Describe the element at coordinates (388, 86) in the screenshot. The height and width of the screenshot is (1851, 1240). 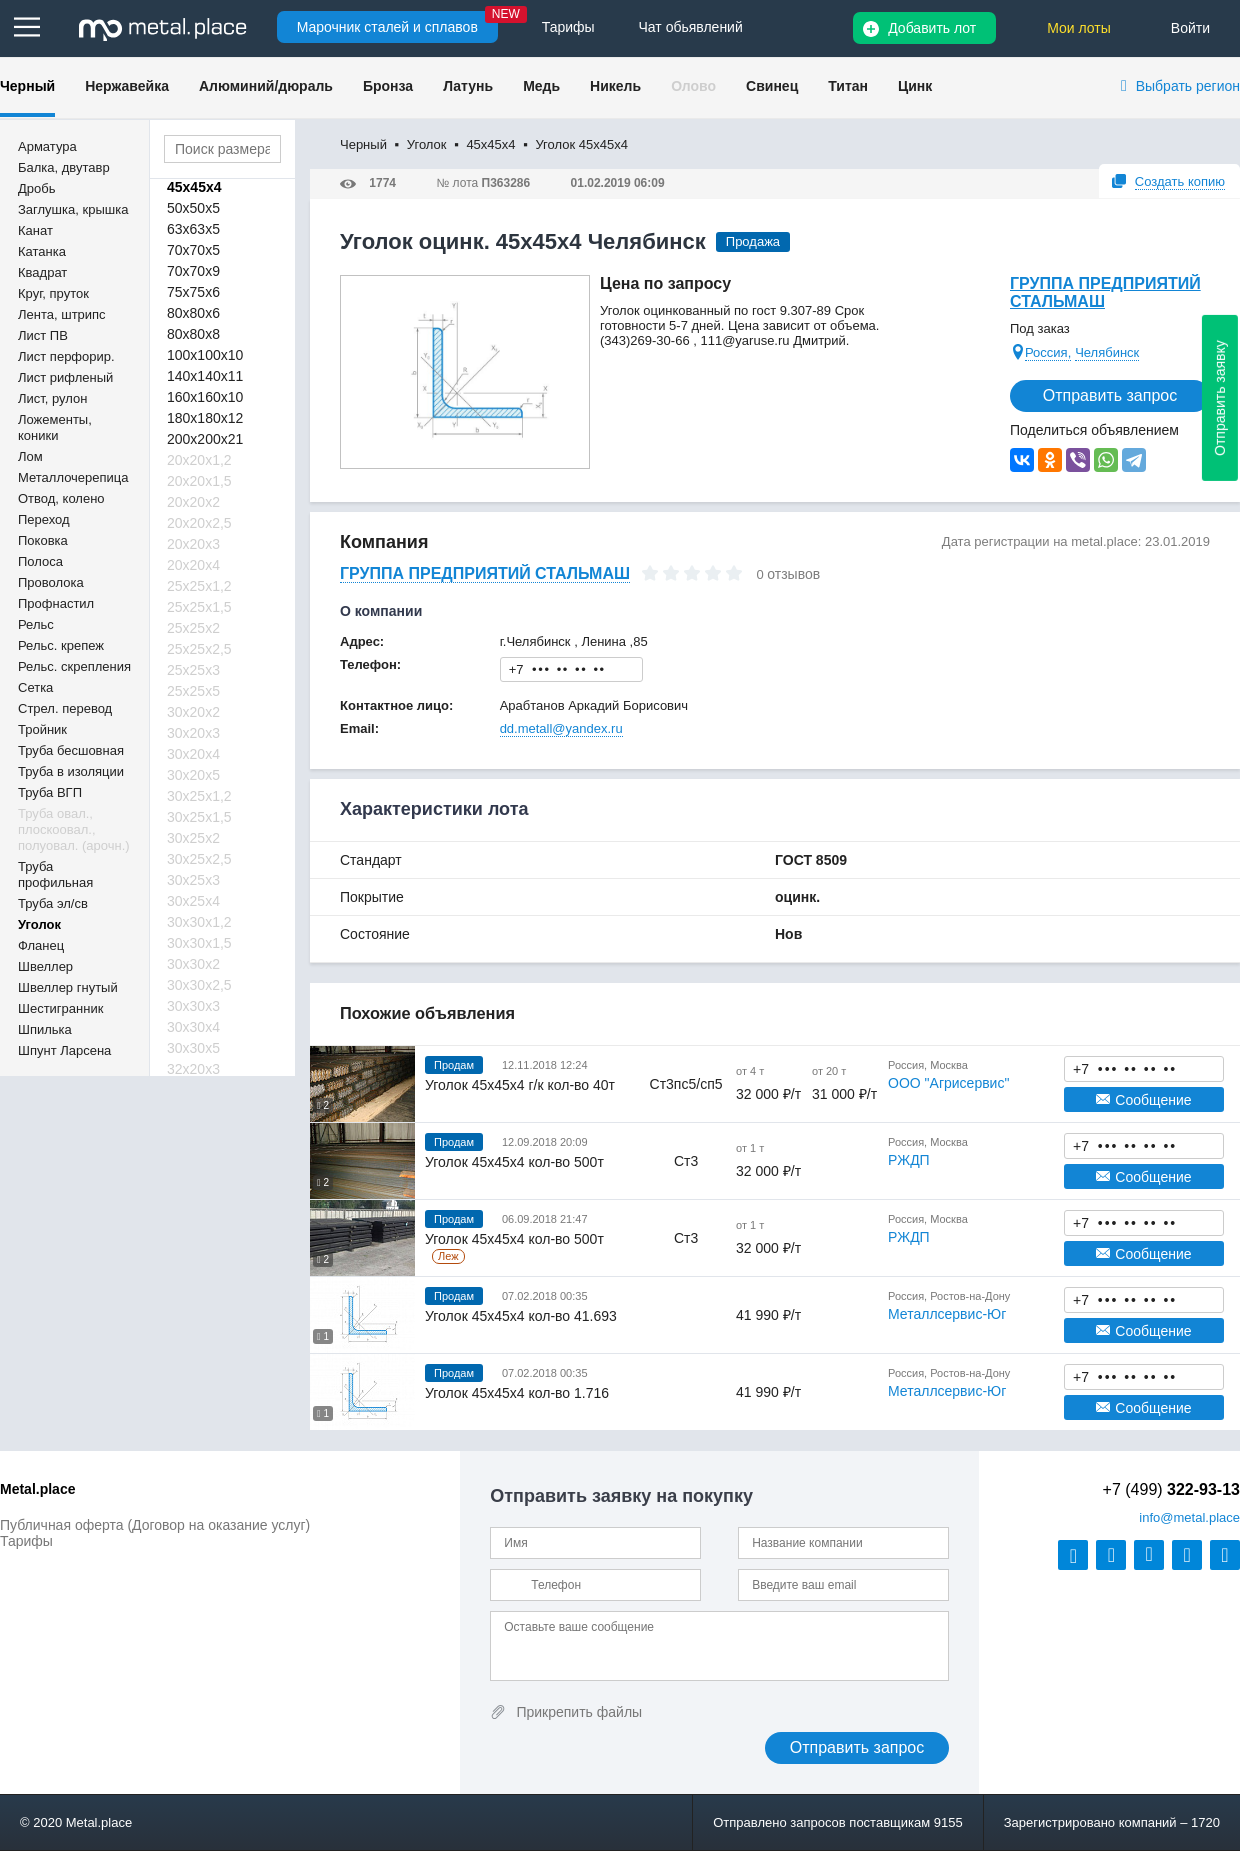
I see `Бронза` at that location.